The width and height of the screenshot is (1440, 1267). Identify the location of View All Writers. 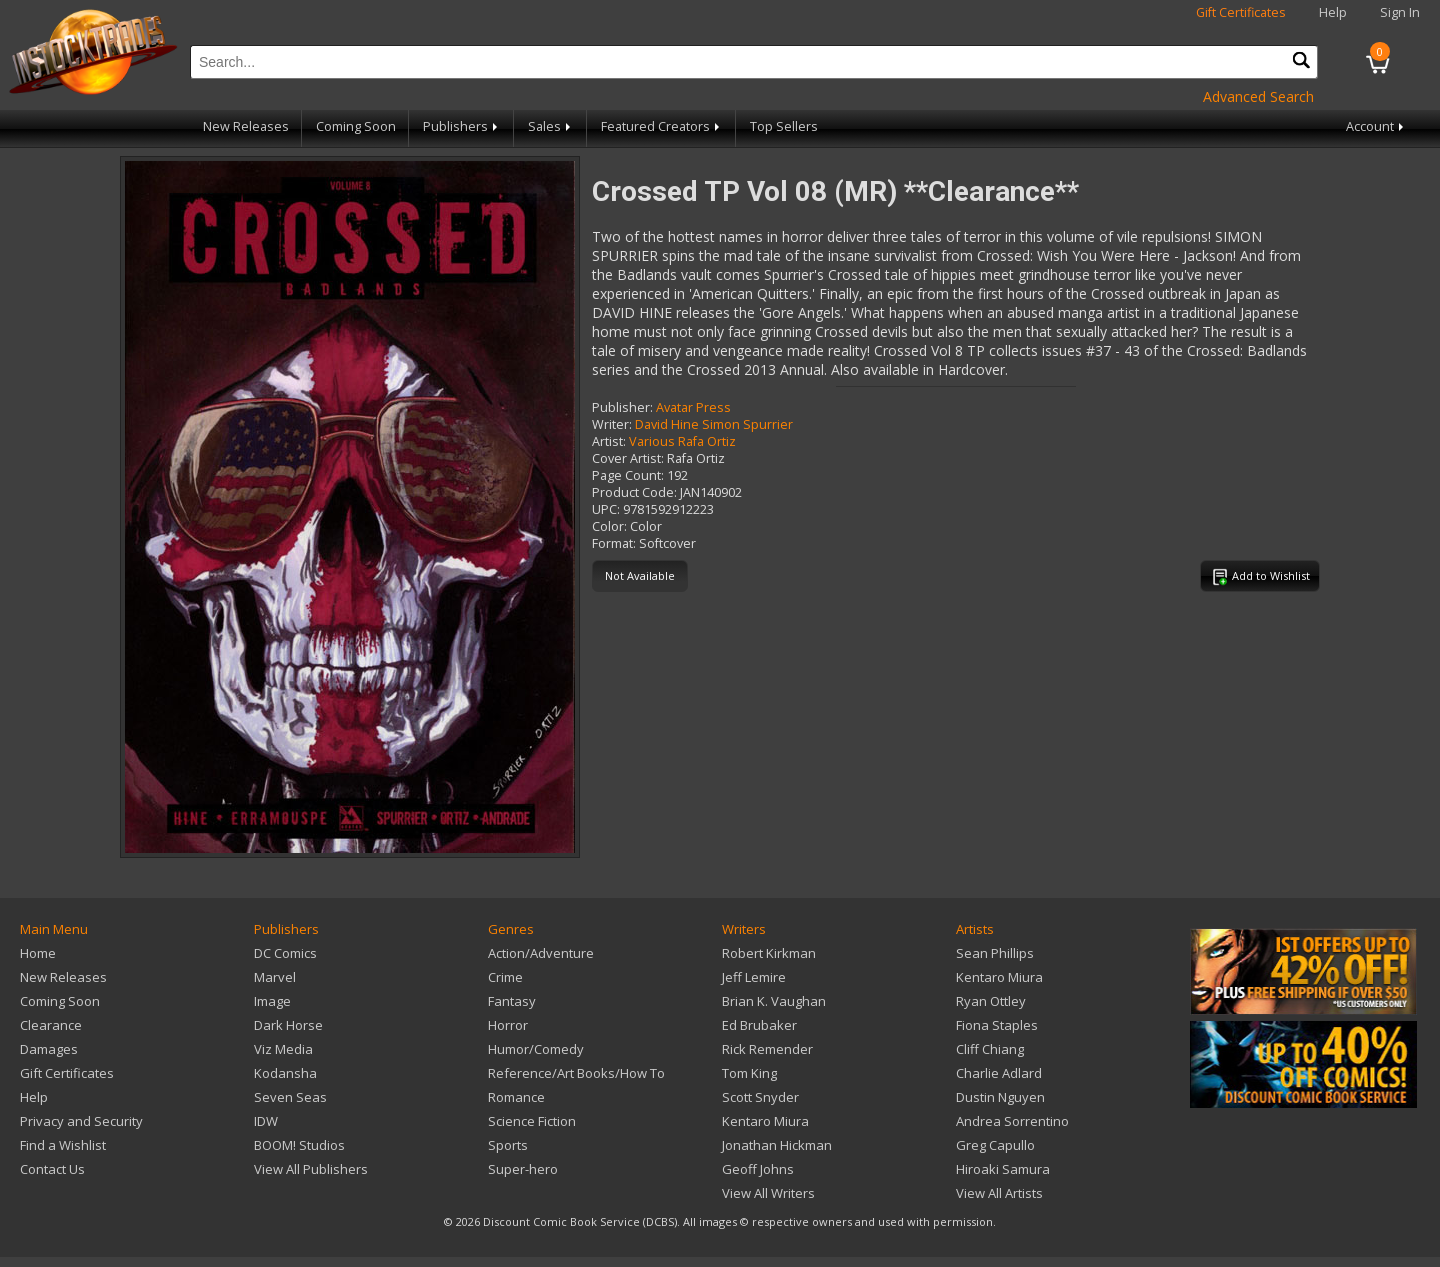
(768, 1193).